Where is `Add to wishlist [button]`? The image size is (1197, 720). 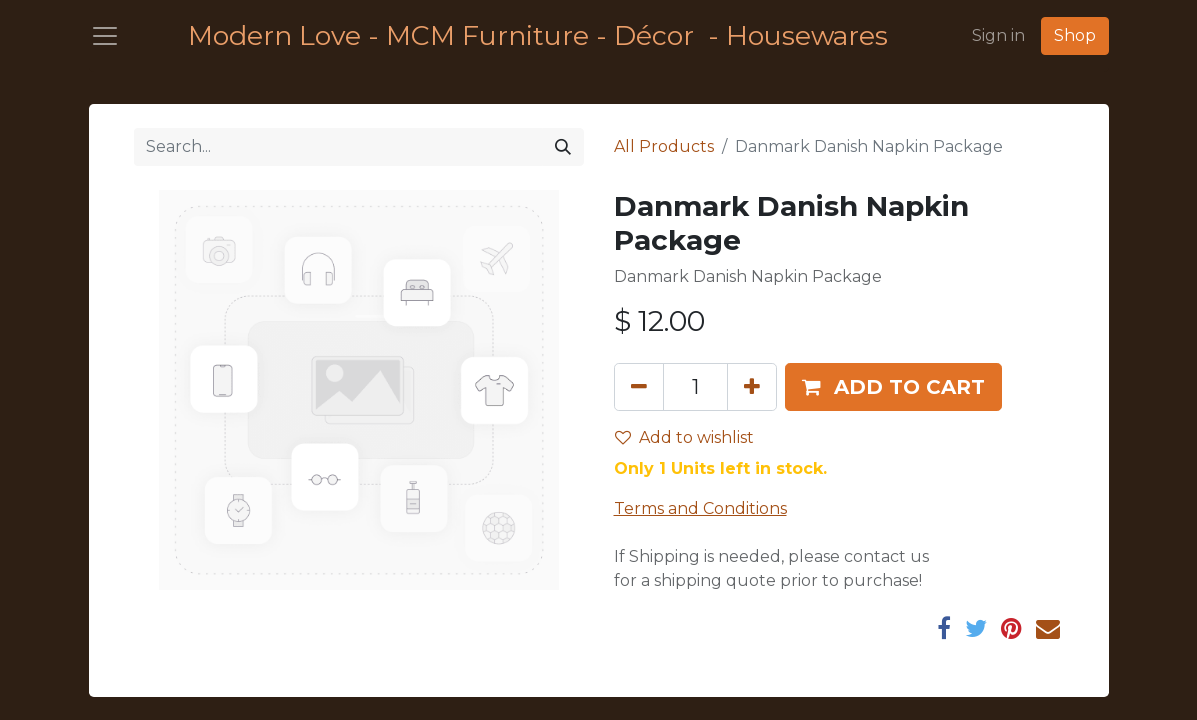 Add to wishlist [button] is located at coordinates (684, 437).